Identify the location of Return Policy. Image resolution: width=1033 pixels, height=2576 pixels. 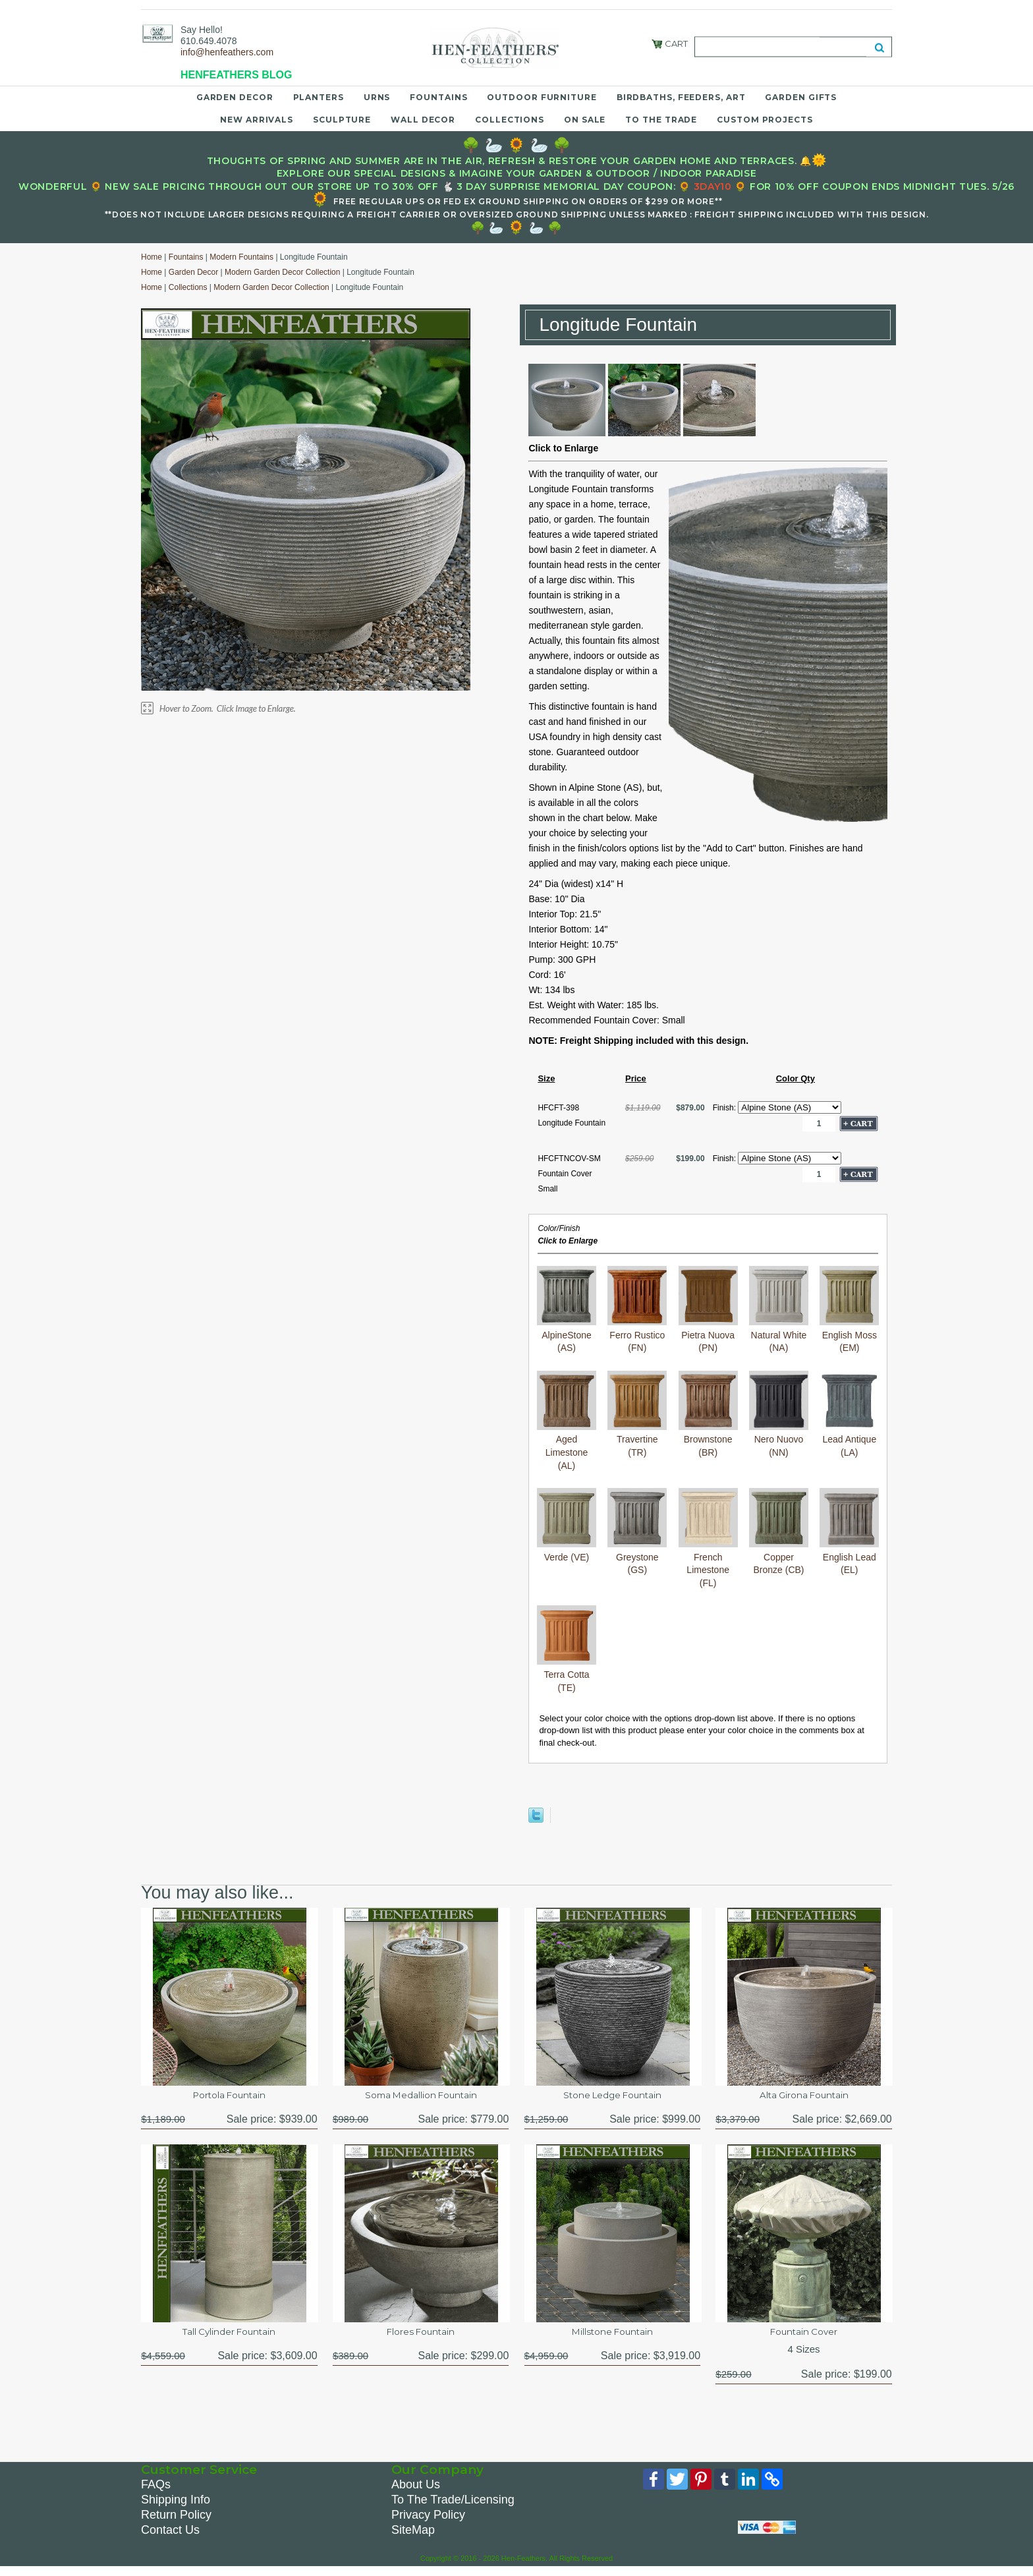
(176, 2522).